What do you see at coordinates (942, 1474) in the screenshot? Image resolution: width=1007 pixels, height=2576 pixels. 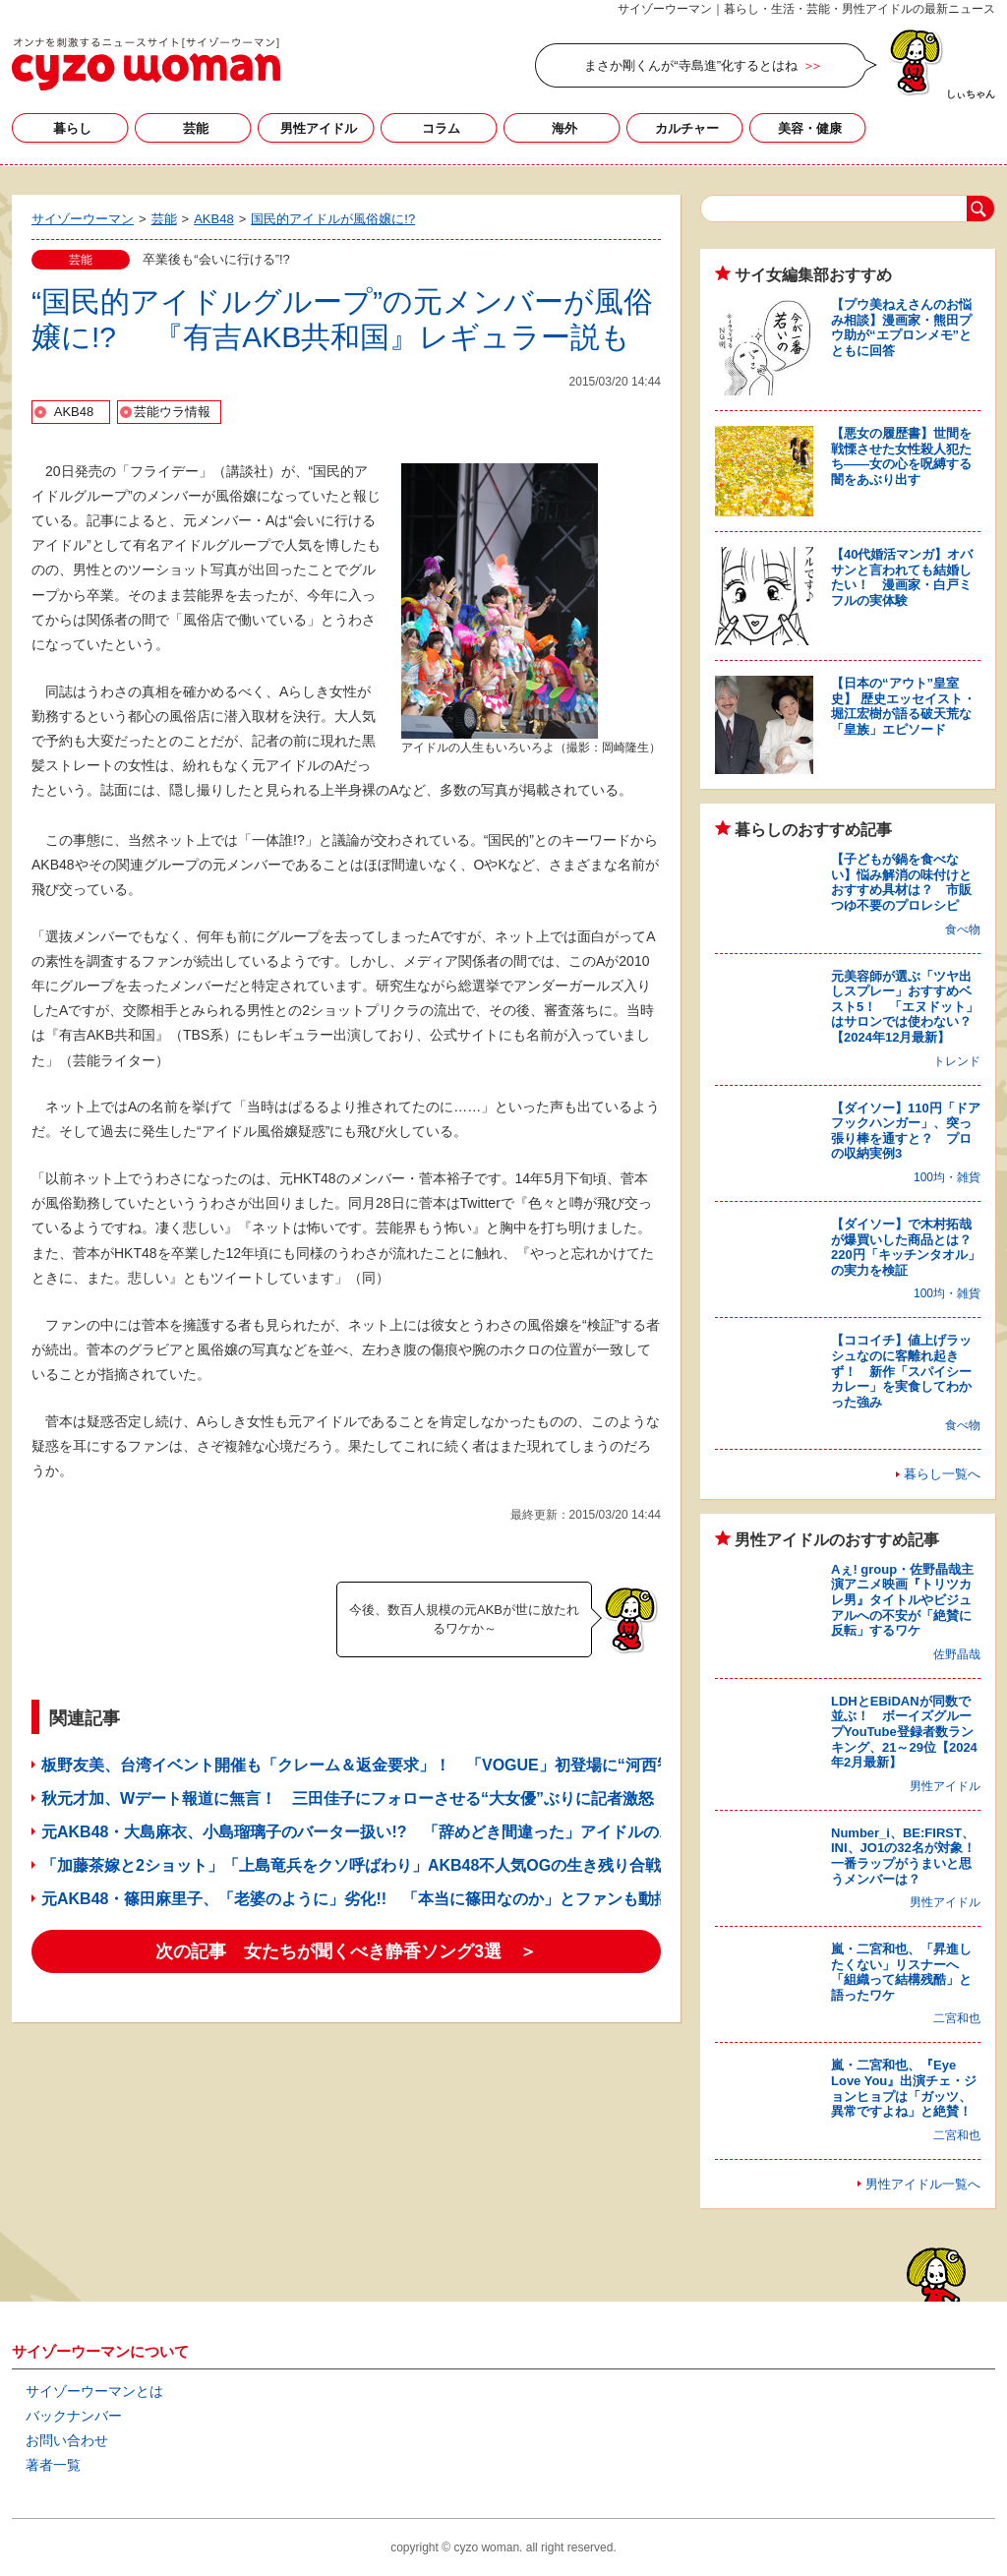 I see `暮らし一覧へ` at bounding box center [942, 1474].